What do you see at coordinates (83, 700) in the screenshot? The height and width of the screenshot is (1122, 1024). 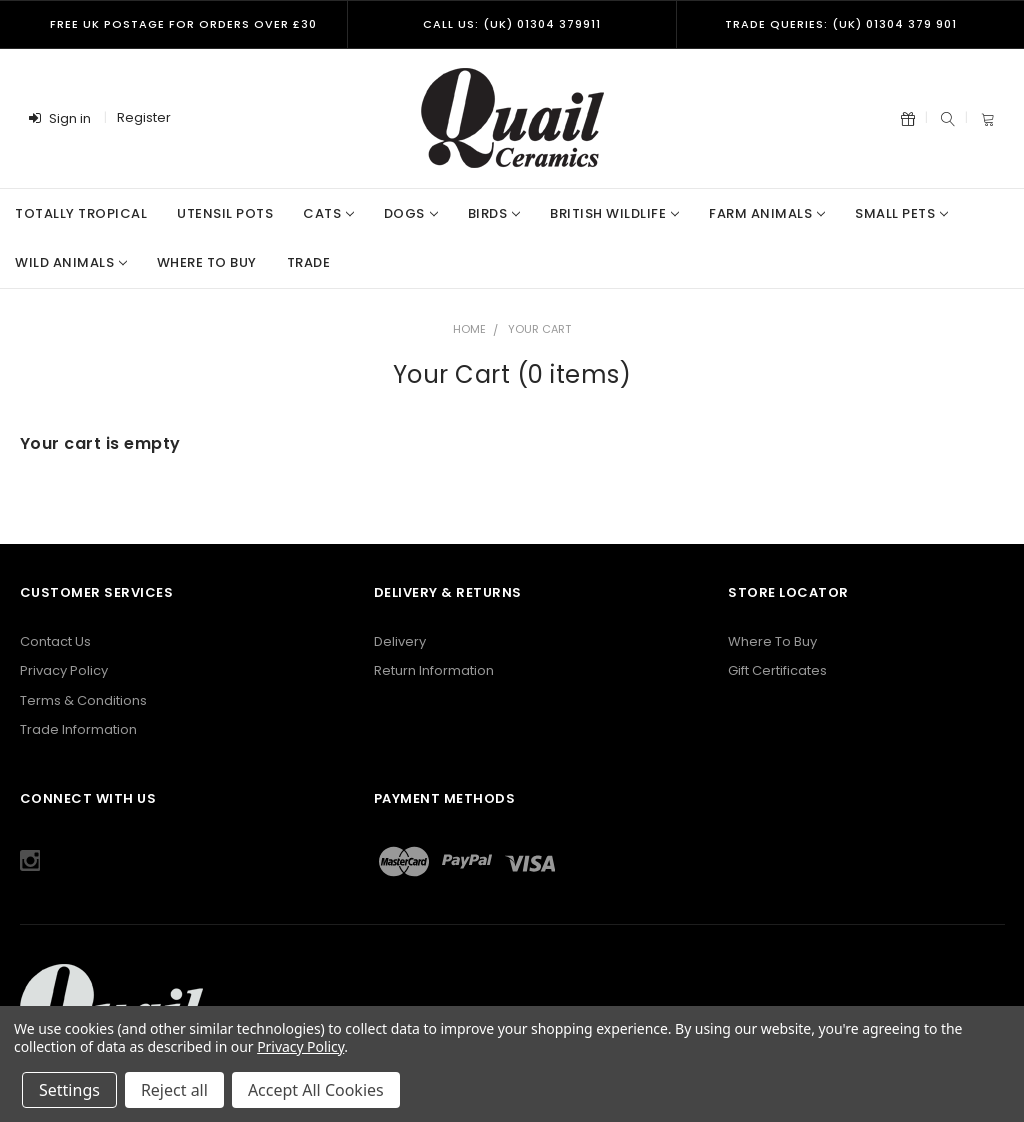 I see `Terms & Conditions` at bounding box center [83, 700].